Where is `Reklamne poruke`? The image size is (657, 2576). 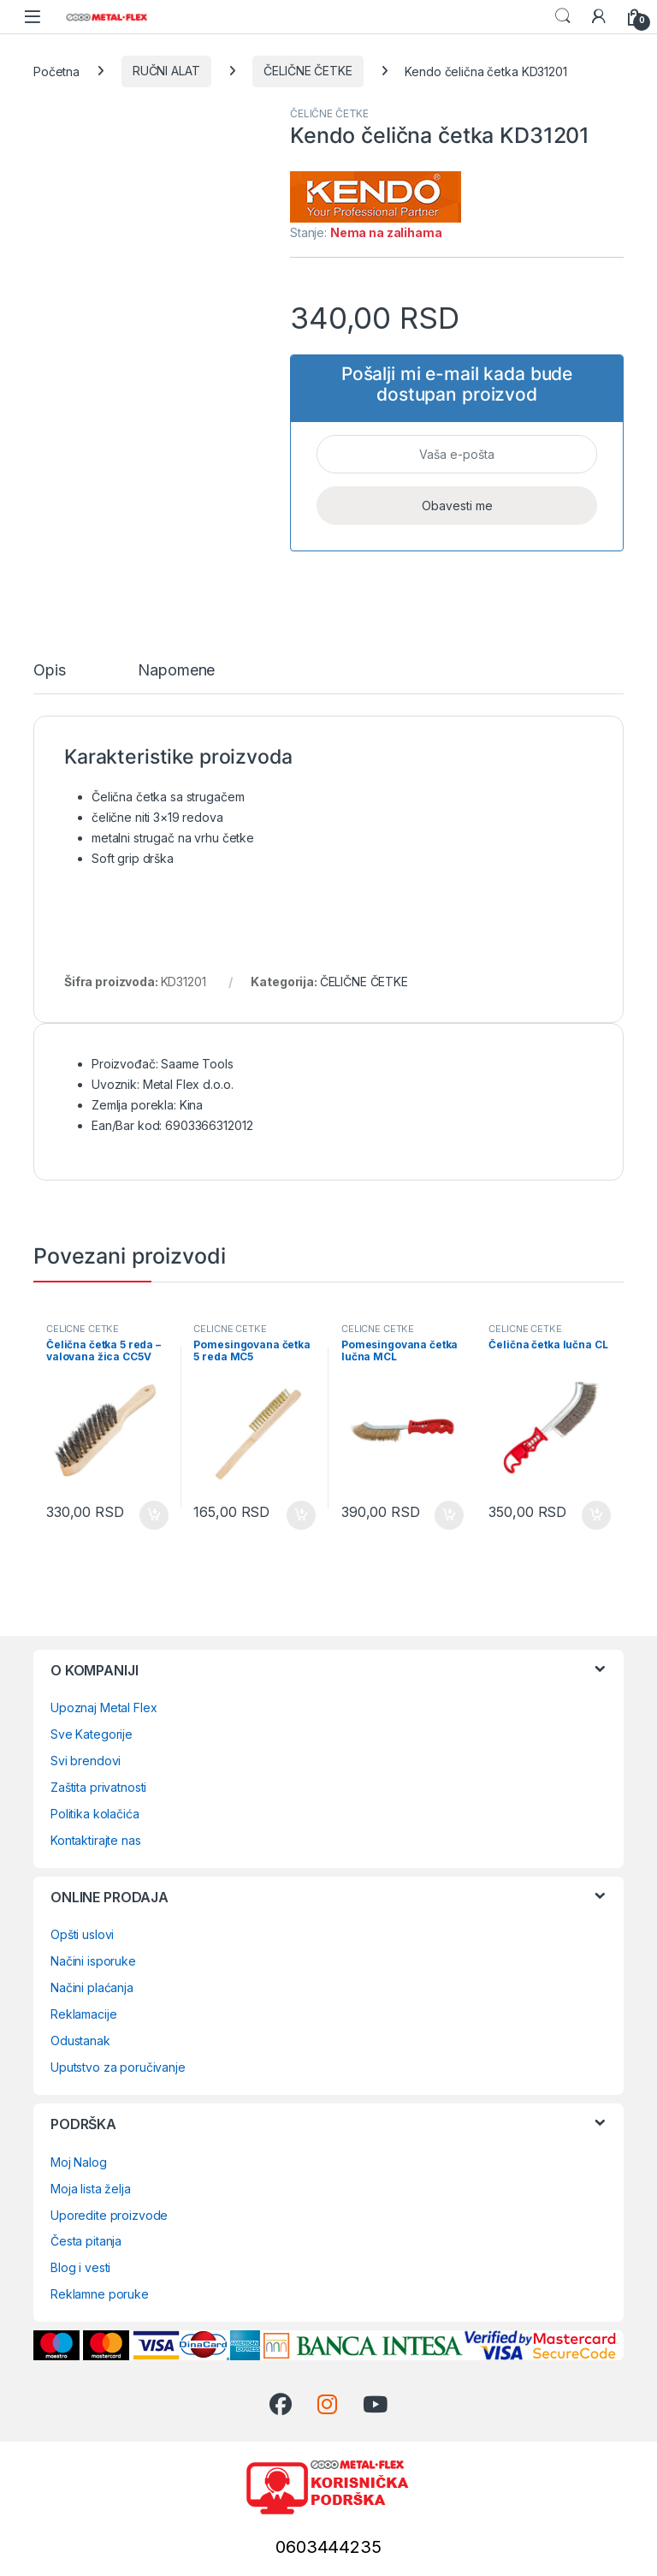 Reklamne poruke is located at coordinates (99, 2294).